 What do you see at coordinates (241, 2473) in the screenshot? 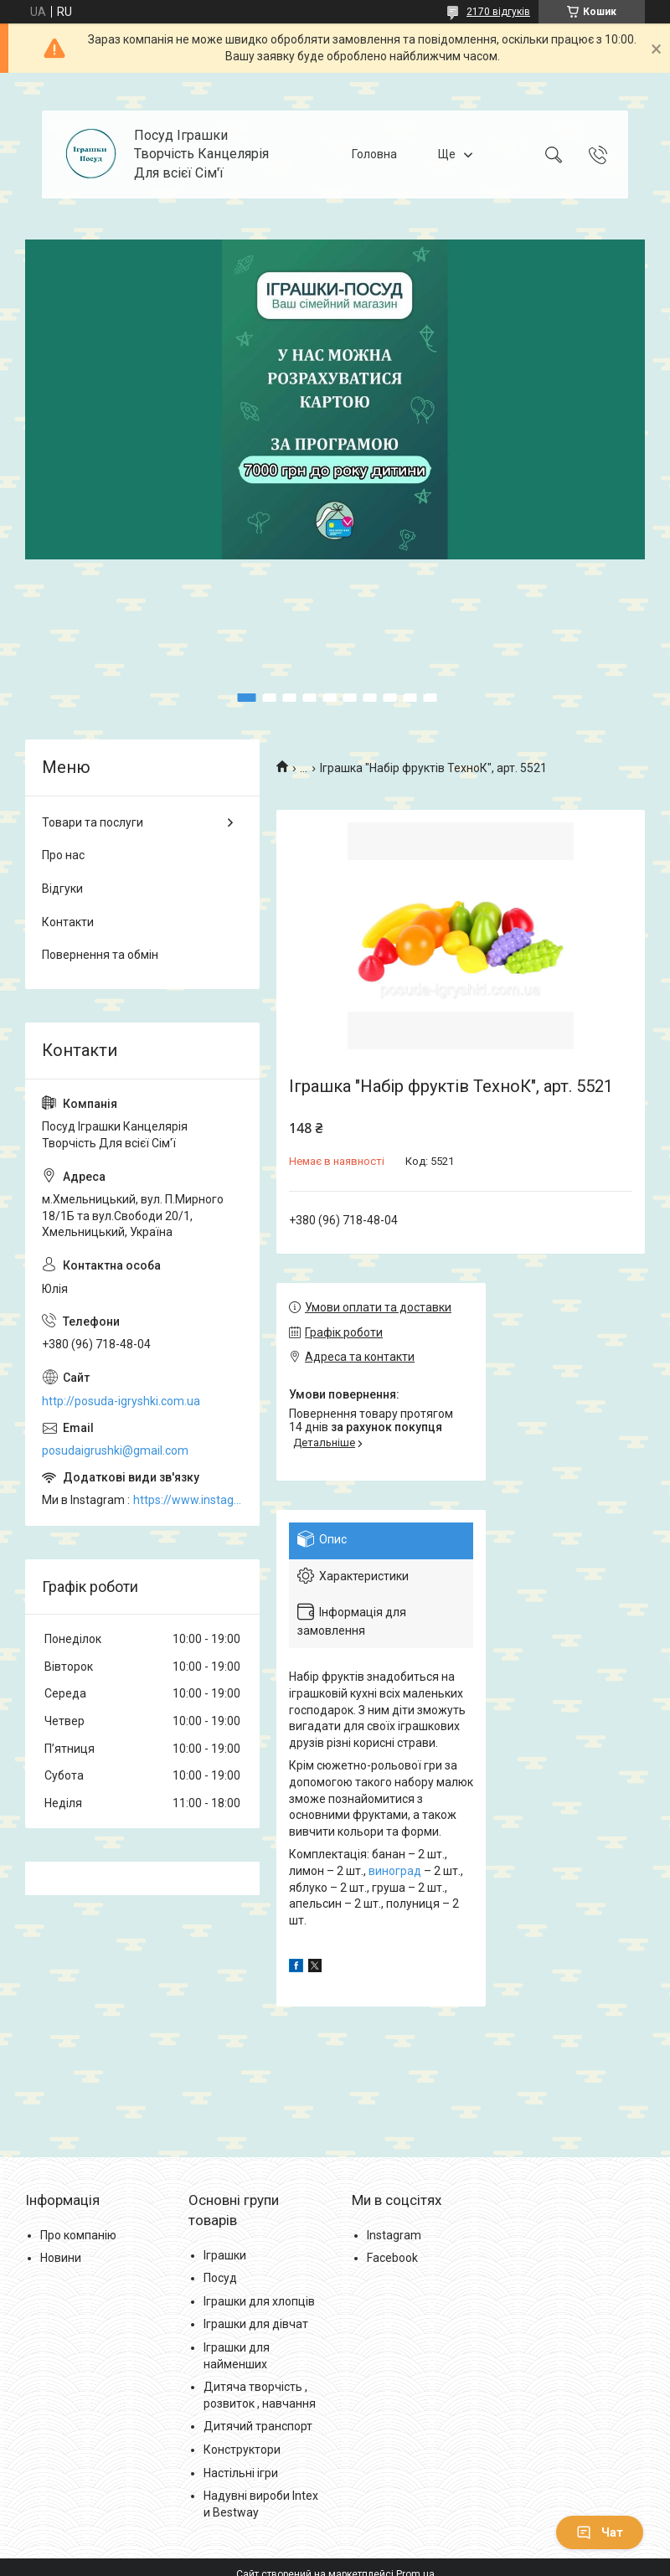
I see `Настільні ігри` at bounding box center [241, 2473].